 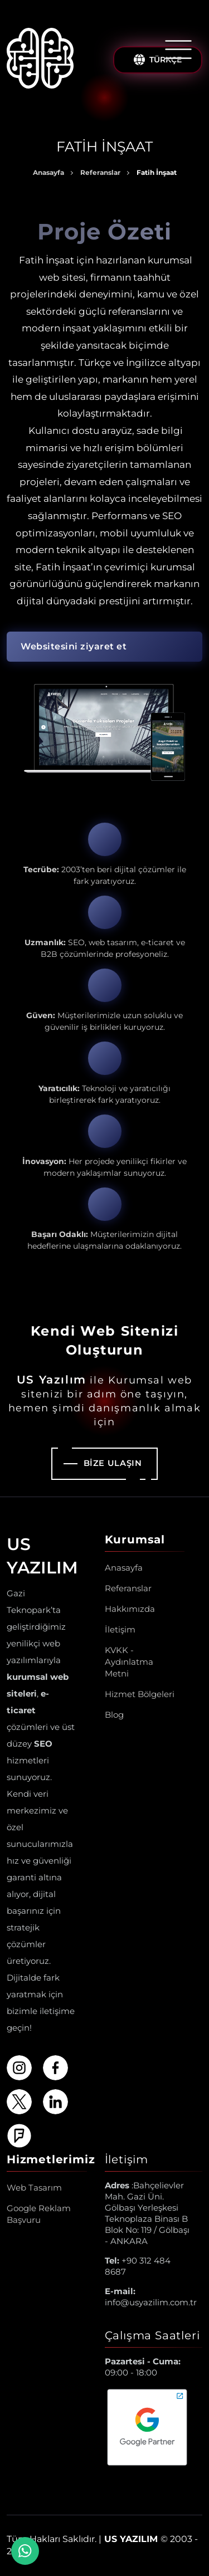 What do you see at coordinates (40, 60) in the screenshot?
I see `[Us Yazılım A.Ş ® Anasayfa]` at bounding box center [40, 60].